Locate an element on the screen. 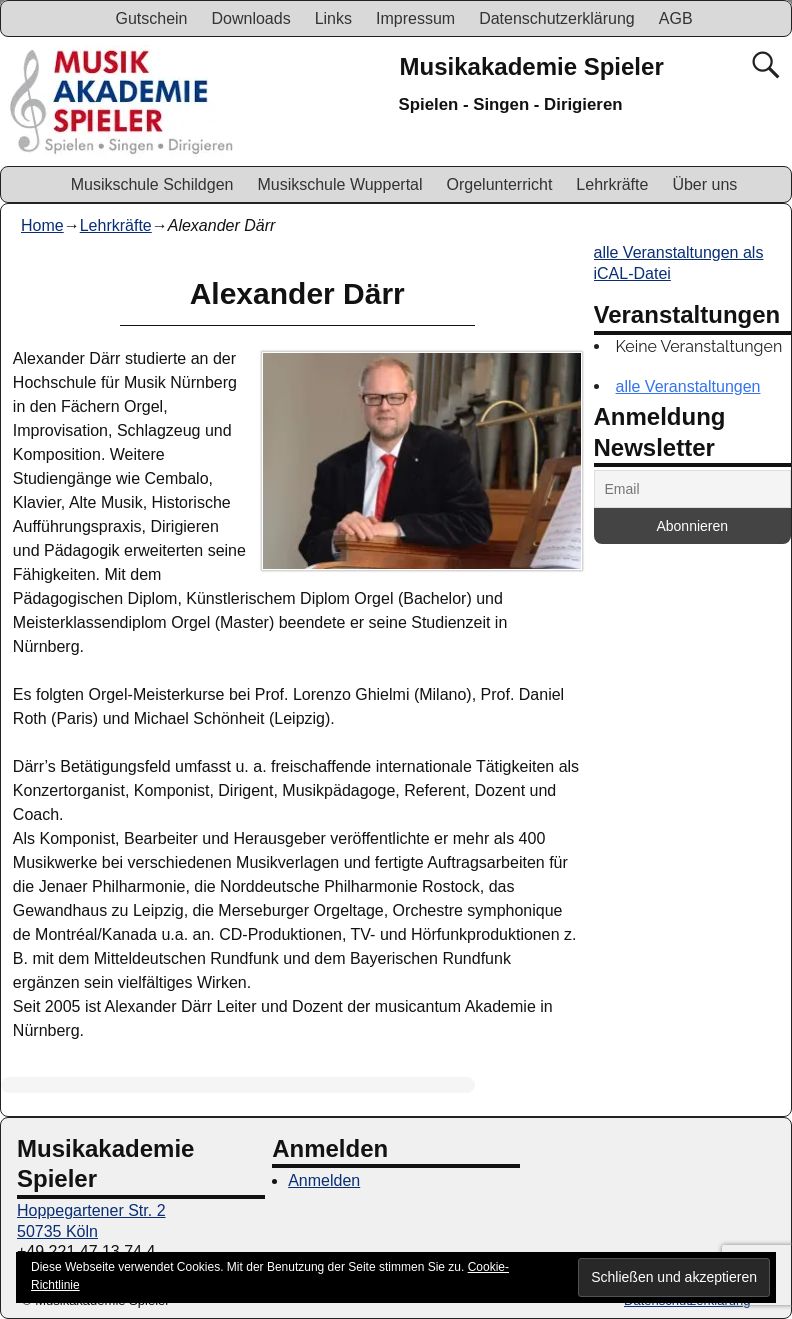 This screenshot has width=792, height=1319. Musikschule Wuppertal is located at coordinates (339, 184).